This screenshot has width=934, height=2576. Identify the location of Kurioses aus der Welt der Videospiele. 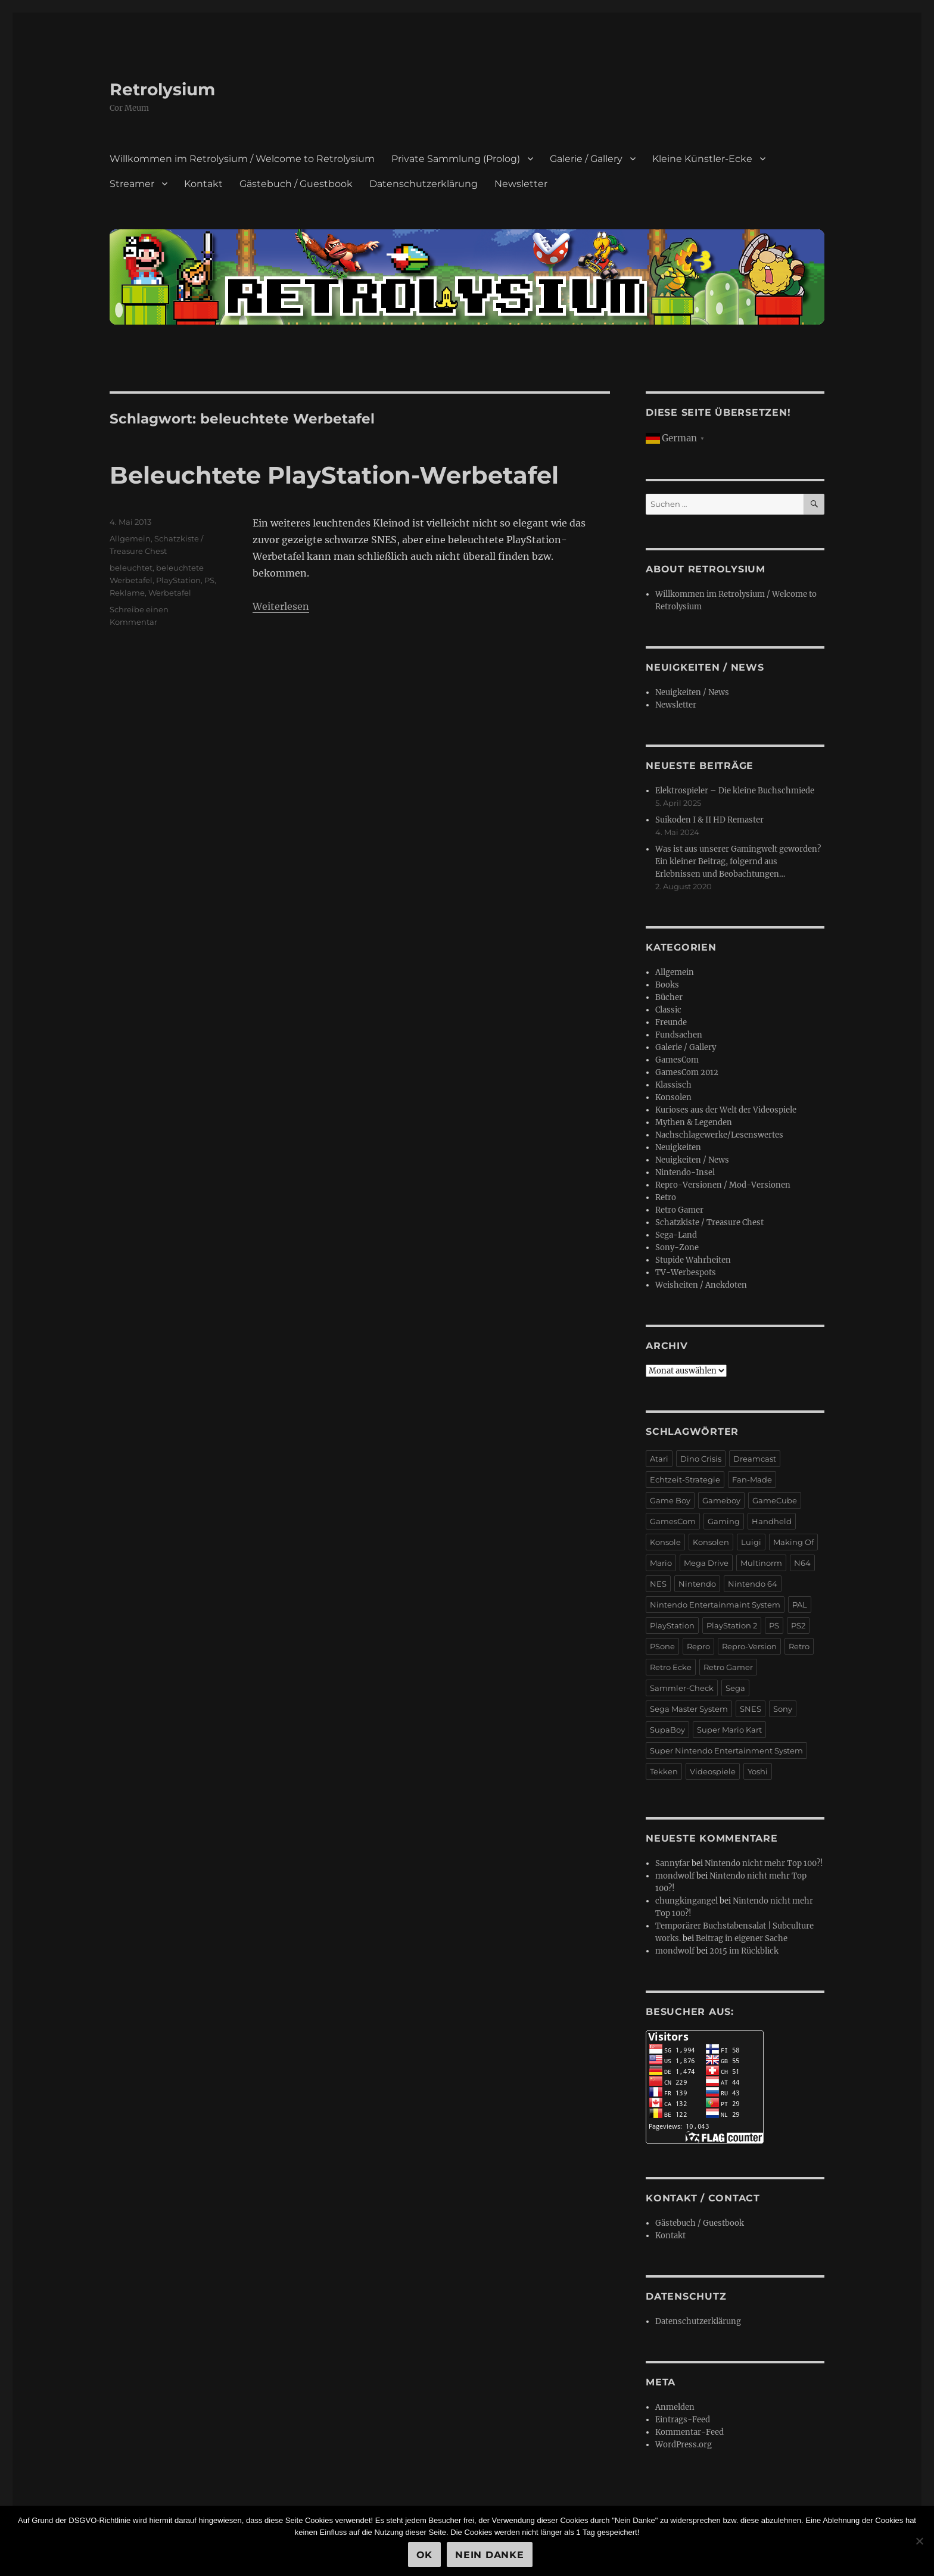
(725, 1110).